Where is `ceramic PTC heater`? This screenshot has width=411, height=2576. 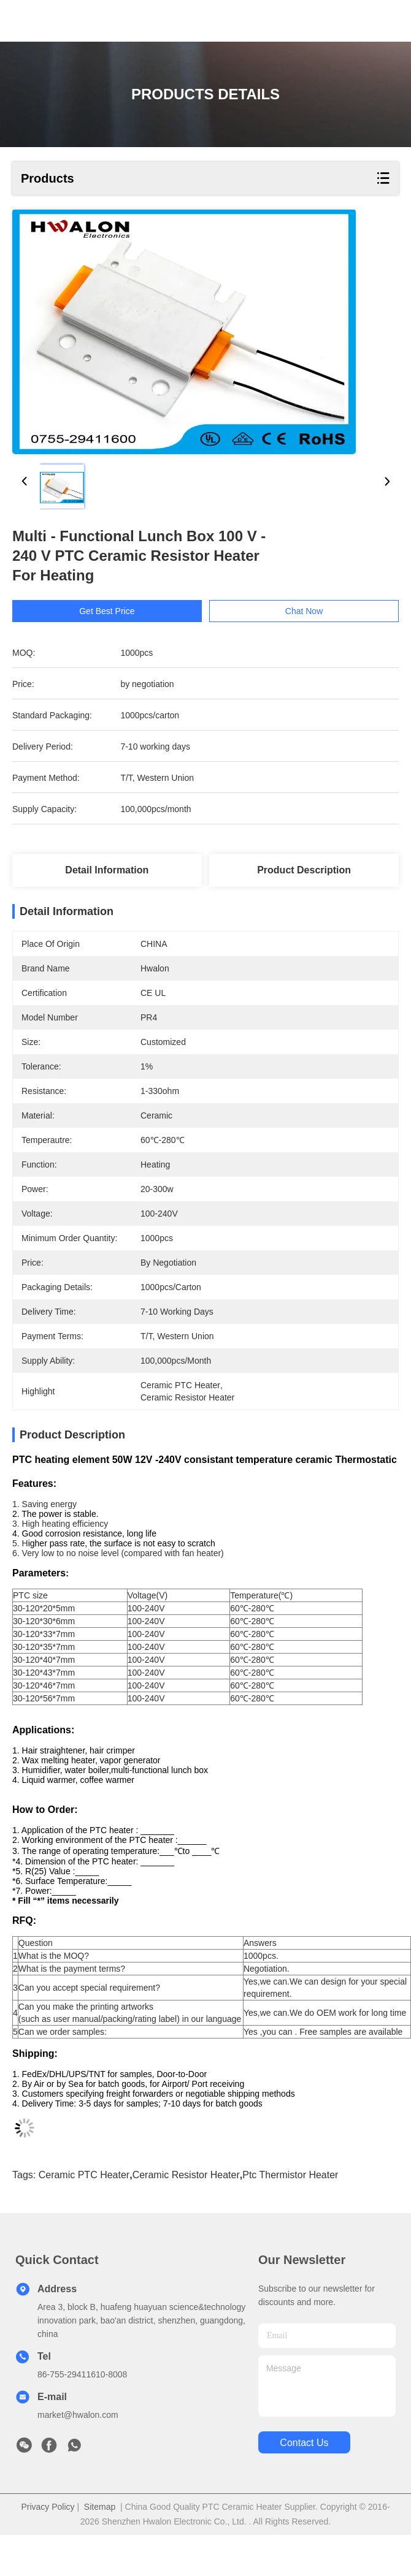
ceramic PTC heater is located at coordinates (84, 2175).